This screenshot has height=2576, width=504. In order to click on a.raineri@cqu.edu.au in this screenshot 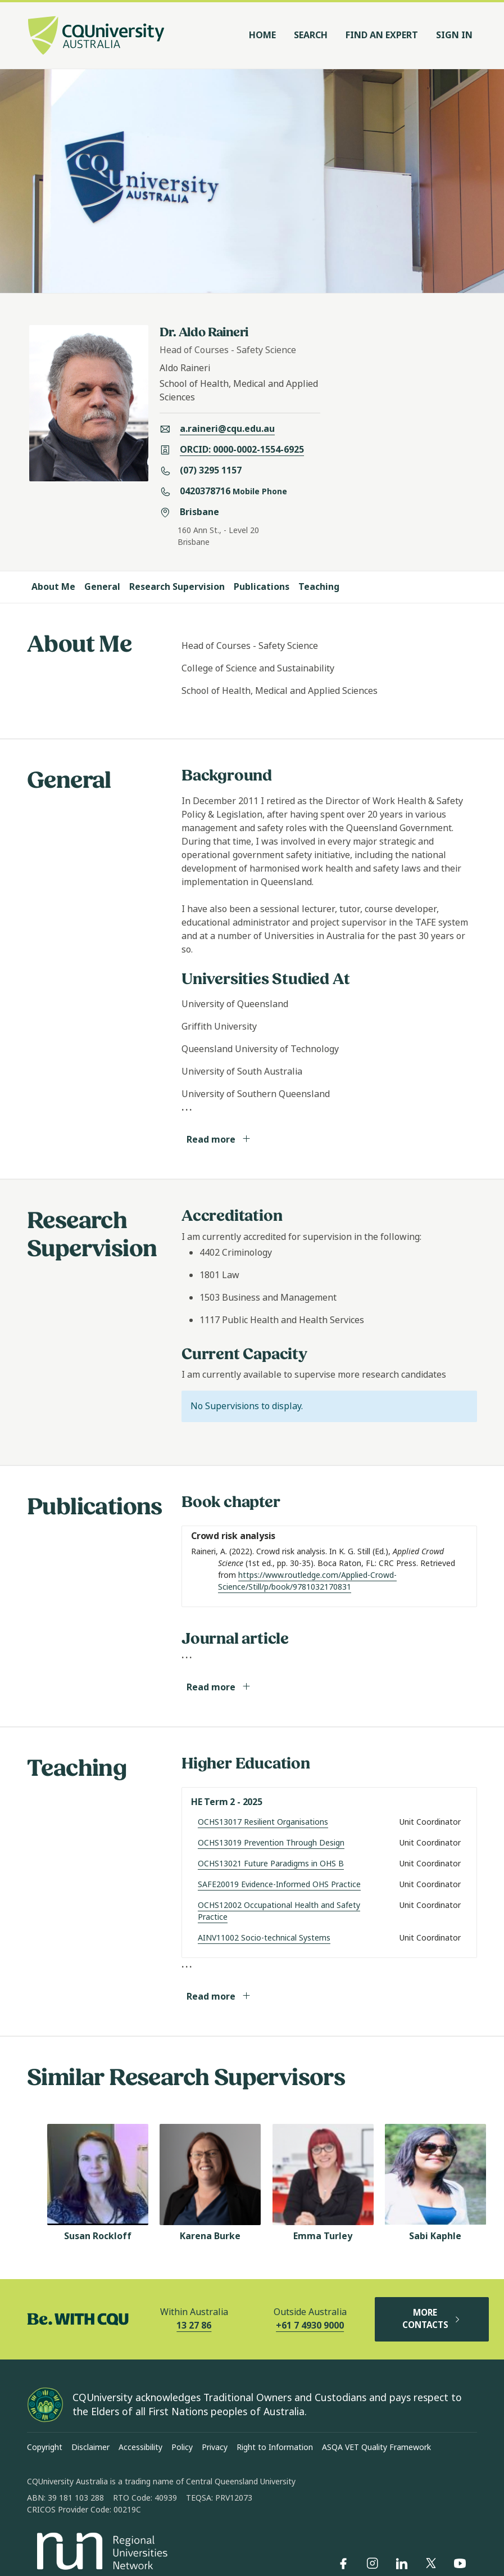, I will do `click(227, 428)`.